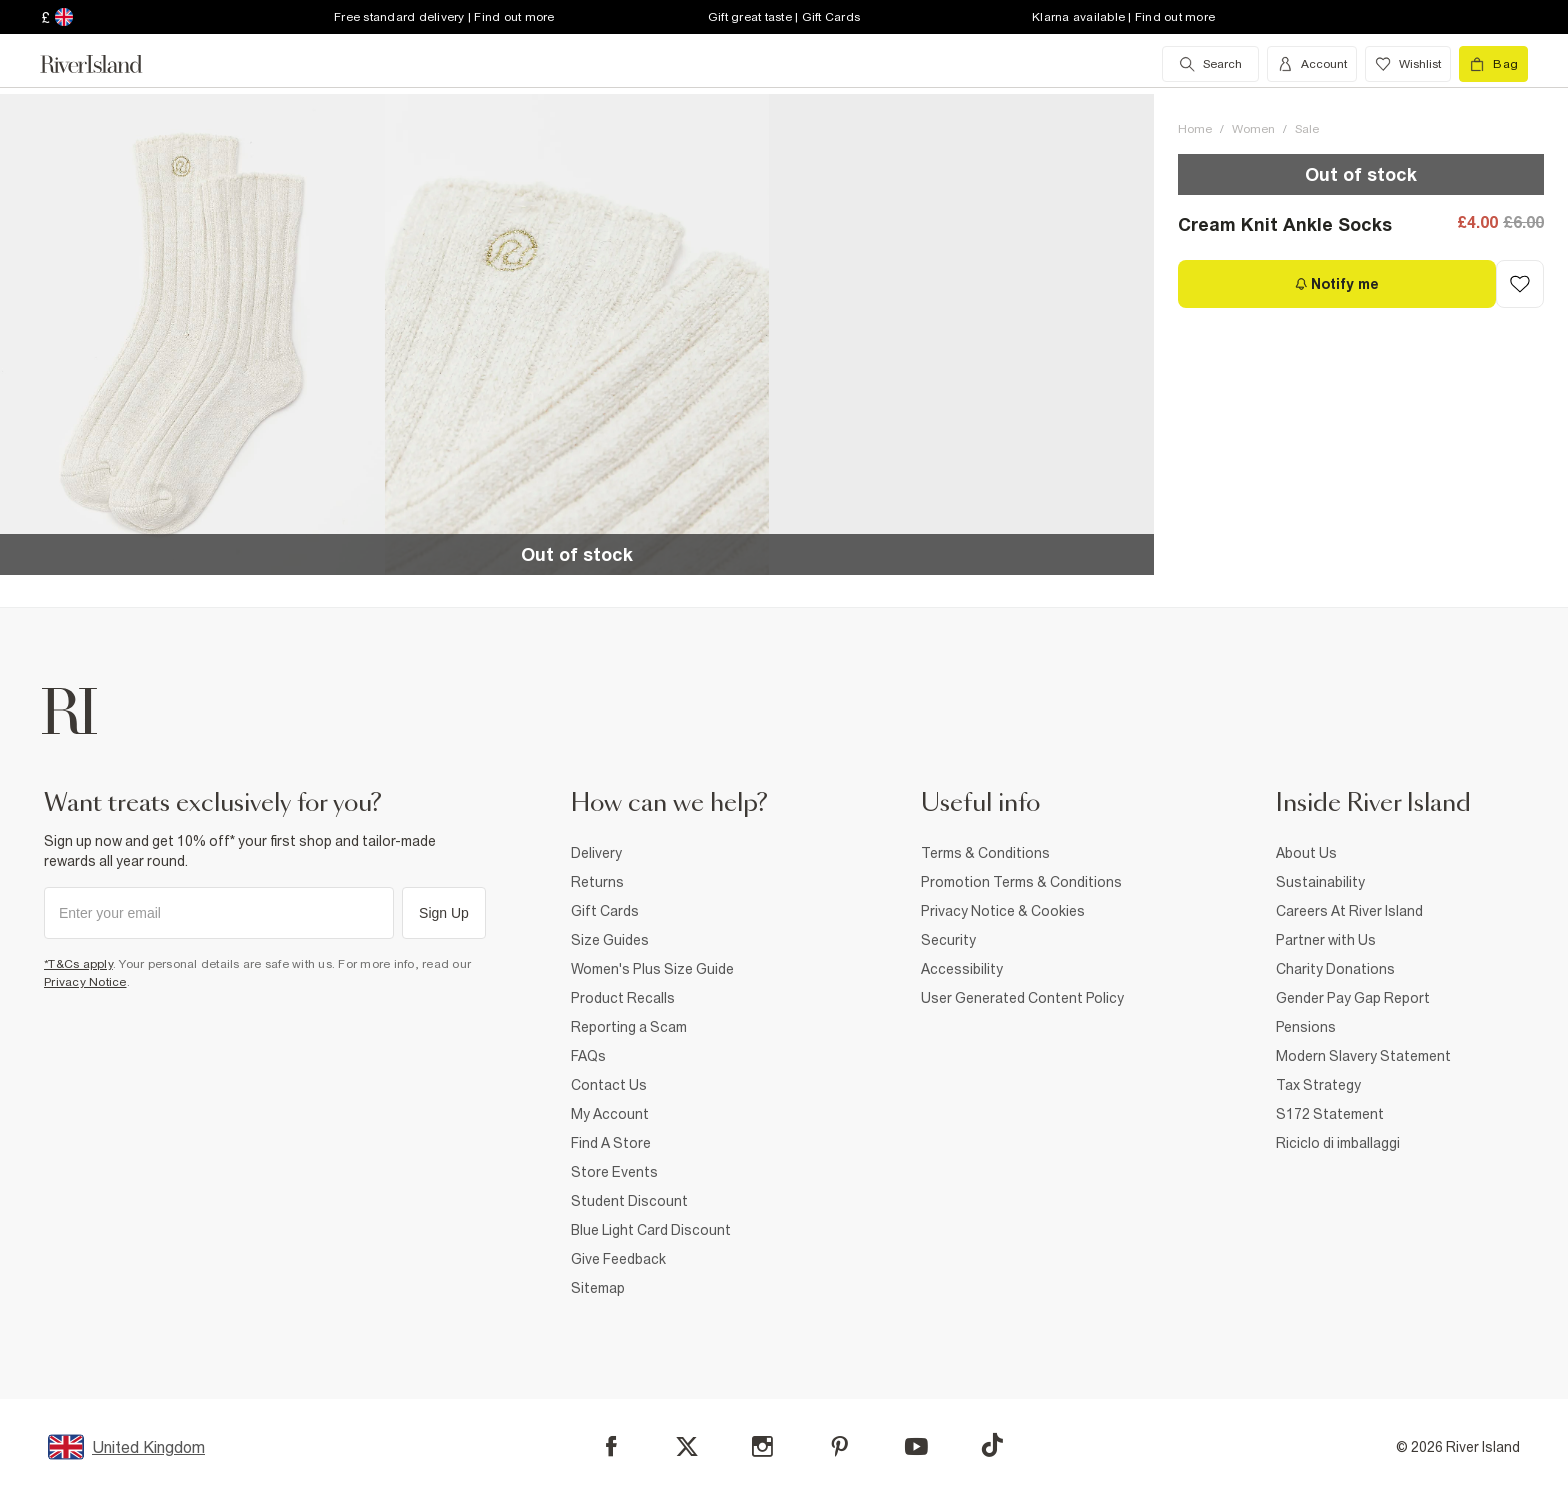 The width and height of the screenshot is (1568, 1495). What do you see at coordinates (916, 1446) in the screenshot?
I see `[YouTube]` at bounding box center [916, 1446].